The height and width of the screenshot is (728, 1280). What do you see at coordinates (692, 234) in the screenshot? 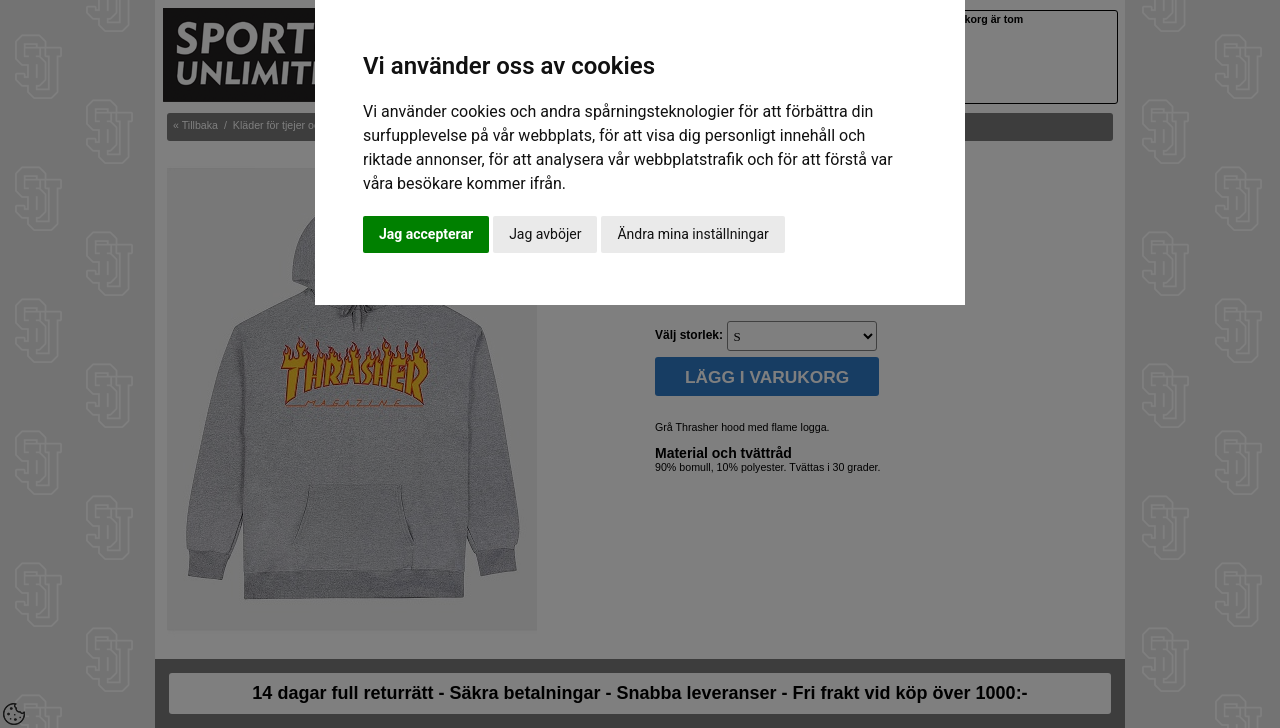
I see `Ändra mina inställningar [button]` at bounding box center [692, 234].